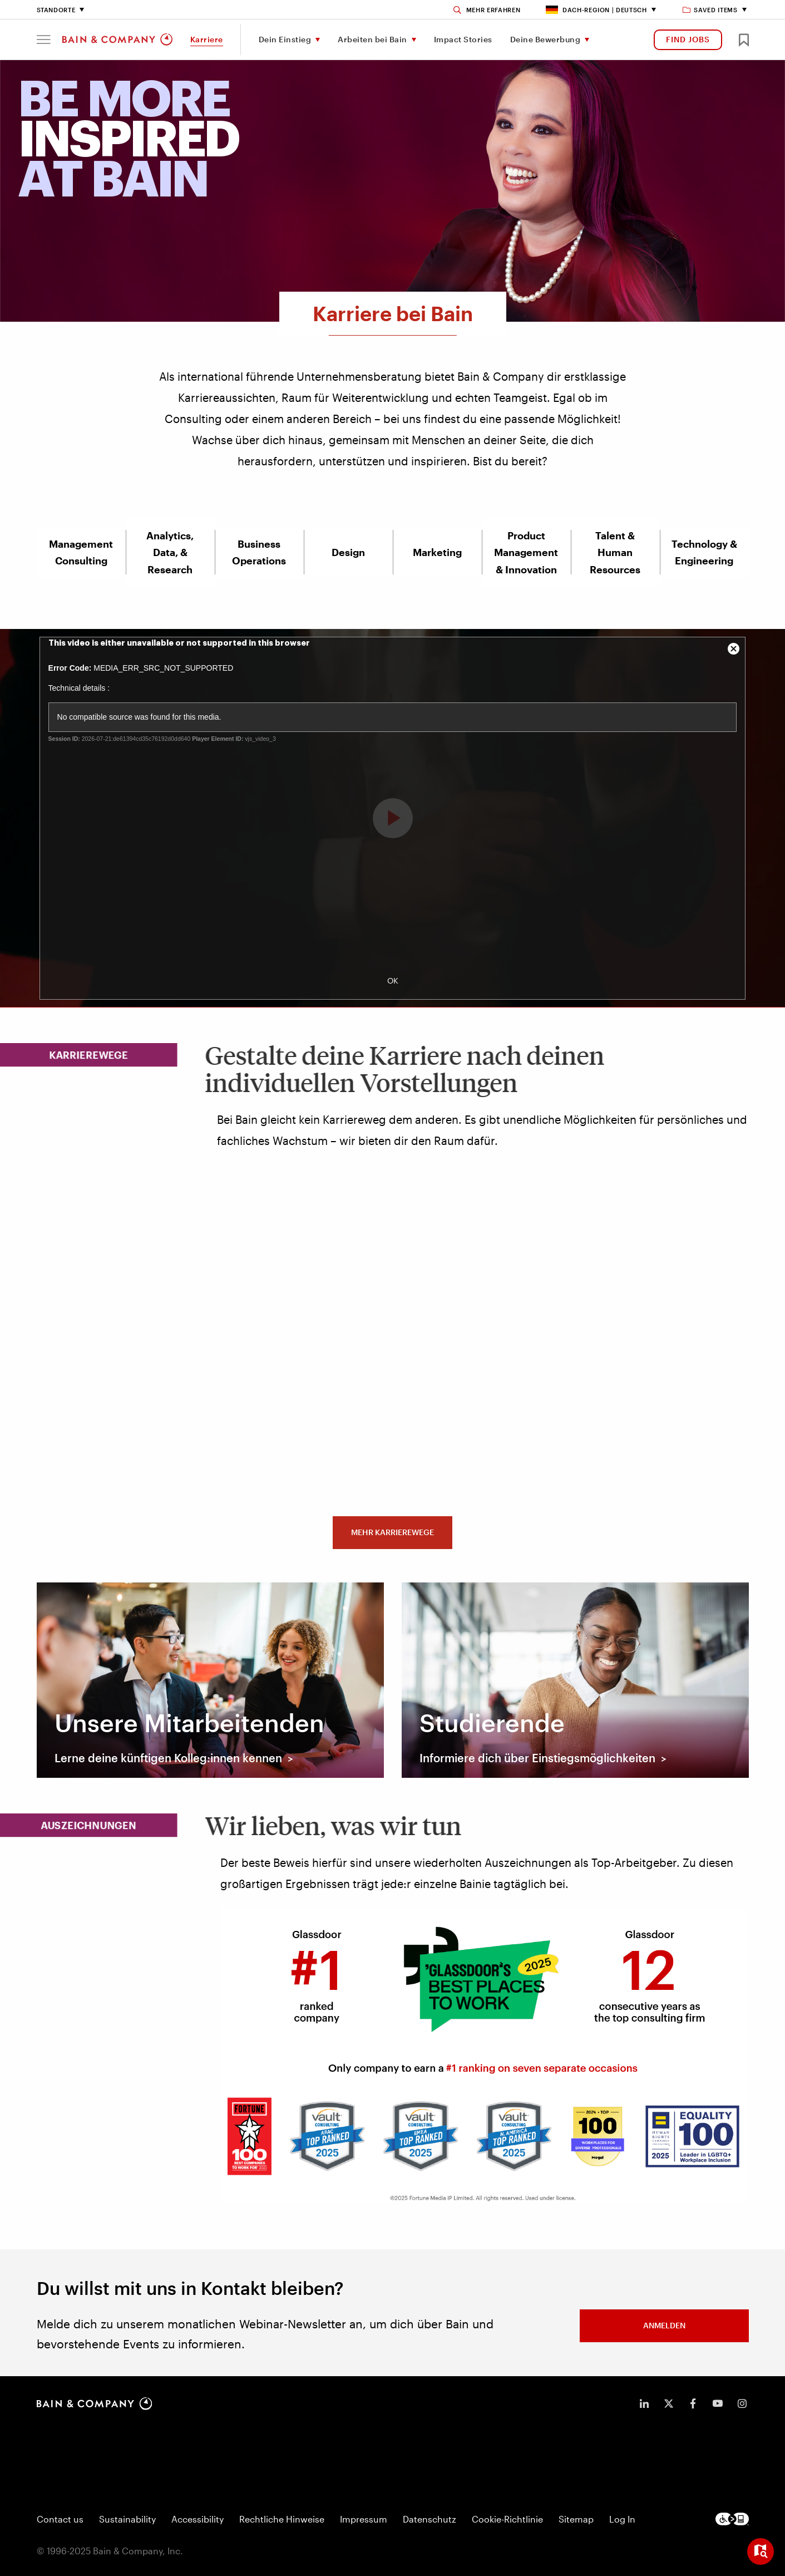 The height and width of the screenshot is (2576, 785). What do you see at coordinates (197, 2519) in the screenshot?
I see `Accessibility` at bounding box center [197, 2519].